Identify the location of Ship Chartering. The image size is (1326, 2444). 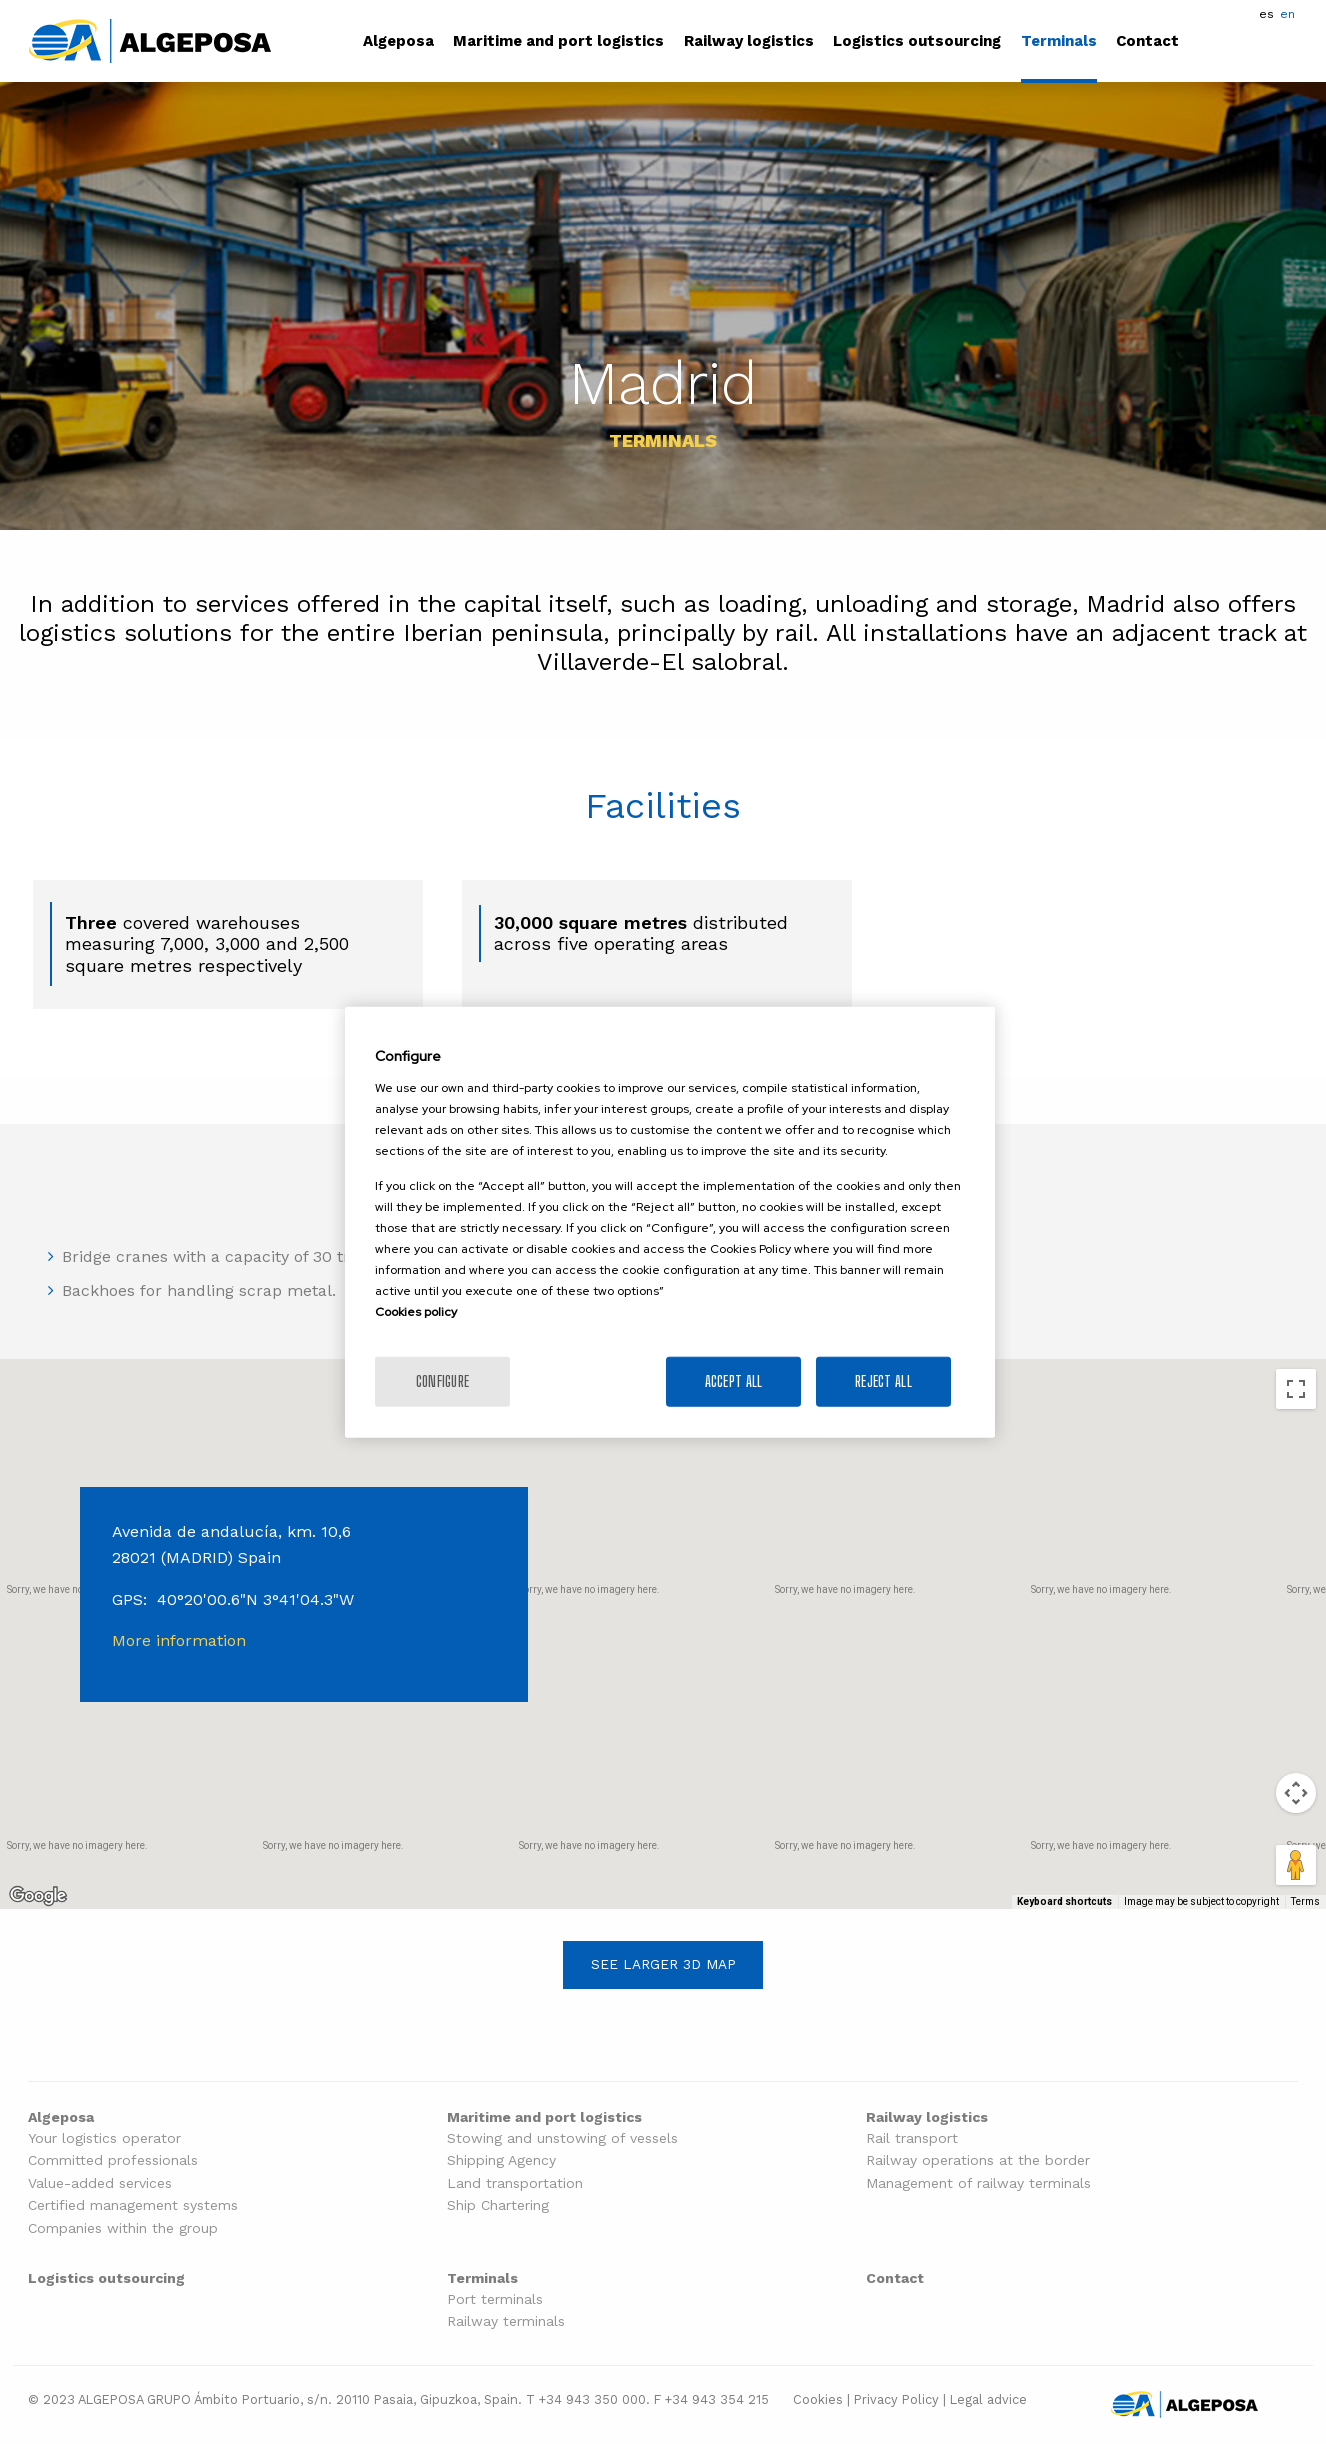
(498, 2205).